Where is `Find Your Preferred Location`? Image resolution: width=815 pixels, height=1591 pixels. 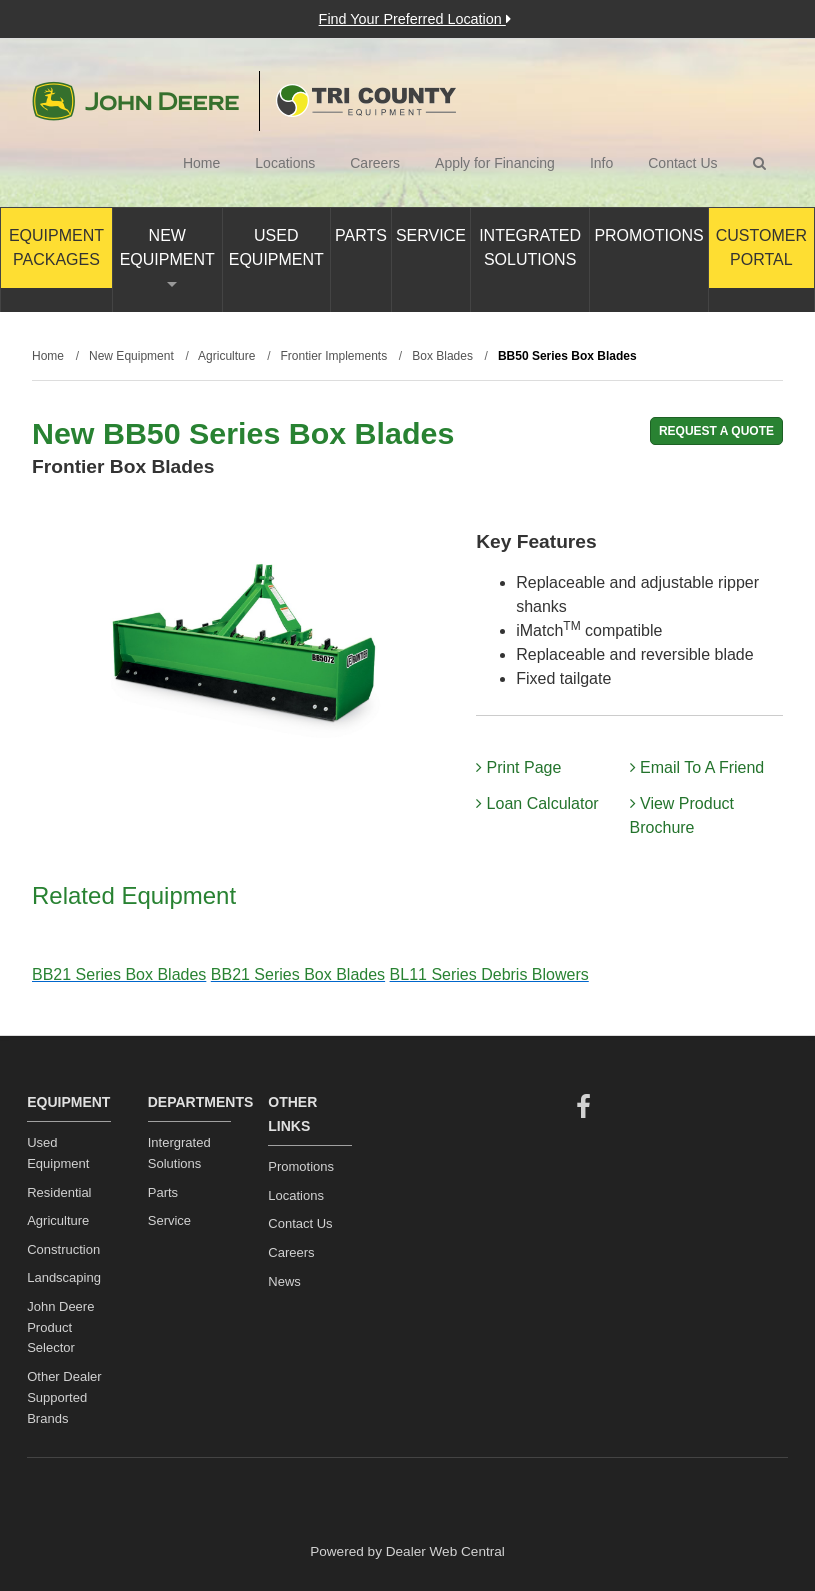
Find Your Preferred Location is located at coordinates (415, 19).